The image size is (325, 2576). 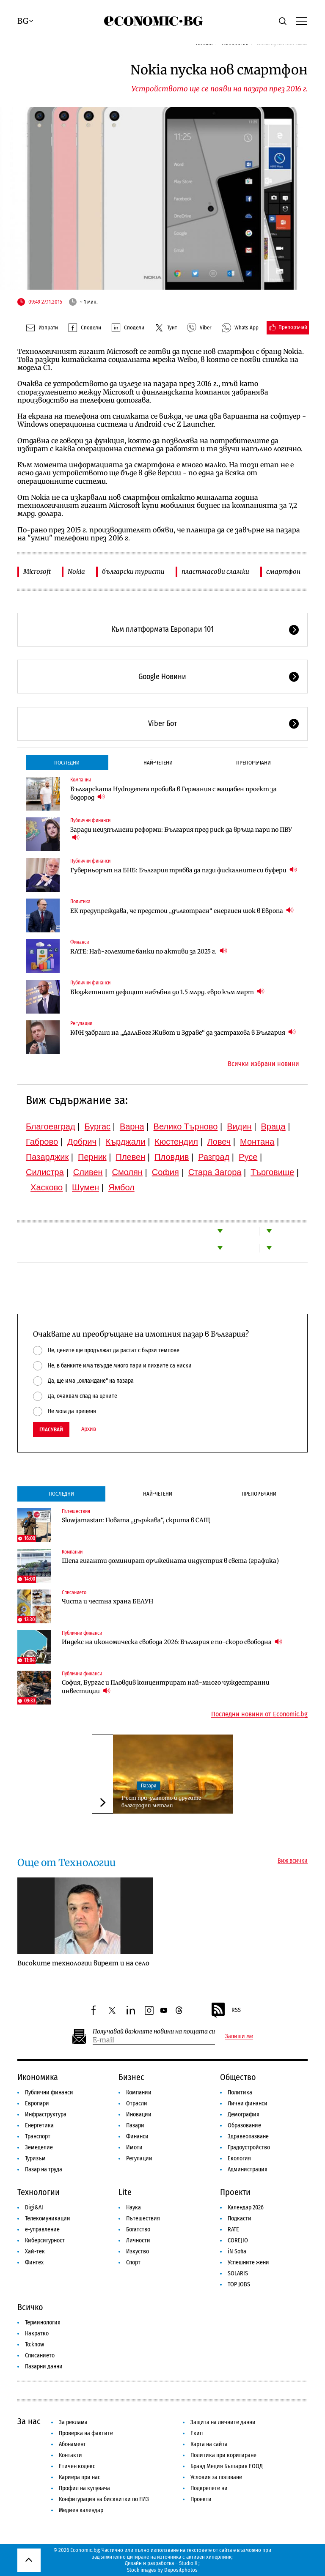 What do you see at coordinates (88, 1429) in the screenshot?
I see `Архив` at bounding box center [88, 1429].